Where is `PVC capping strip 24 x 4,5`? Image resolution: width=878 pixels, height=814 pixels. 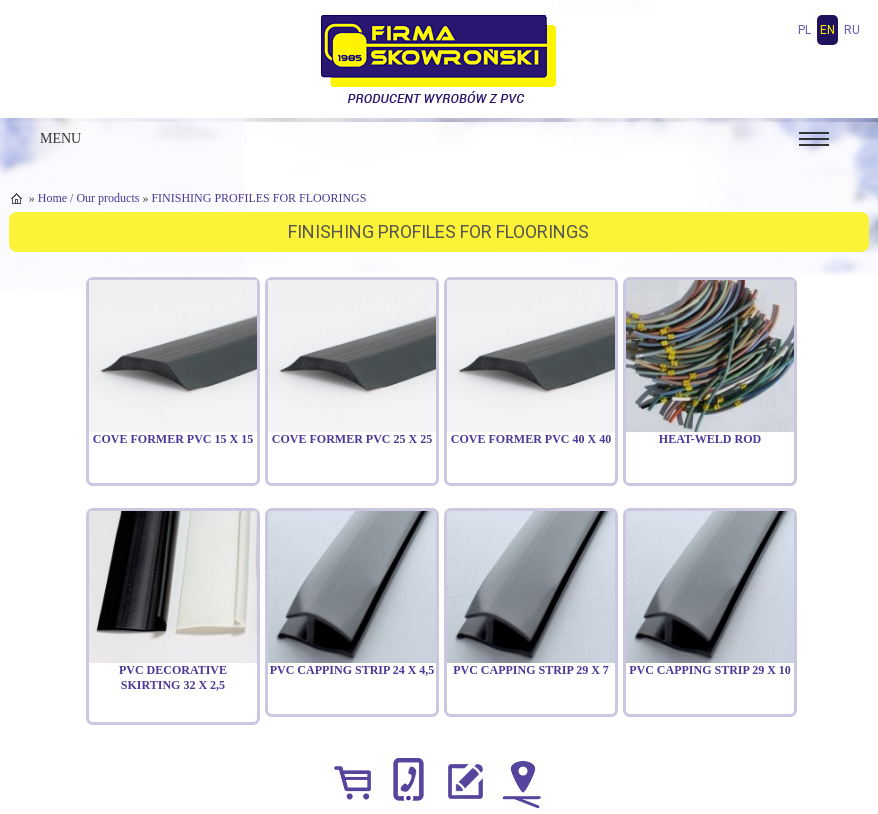 PVC capping strip 24 x 4,5 is located at coordinates (352, 670).